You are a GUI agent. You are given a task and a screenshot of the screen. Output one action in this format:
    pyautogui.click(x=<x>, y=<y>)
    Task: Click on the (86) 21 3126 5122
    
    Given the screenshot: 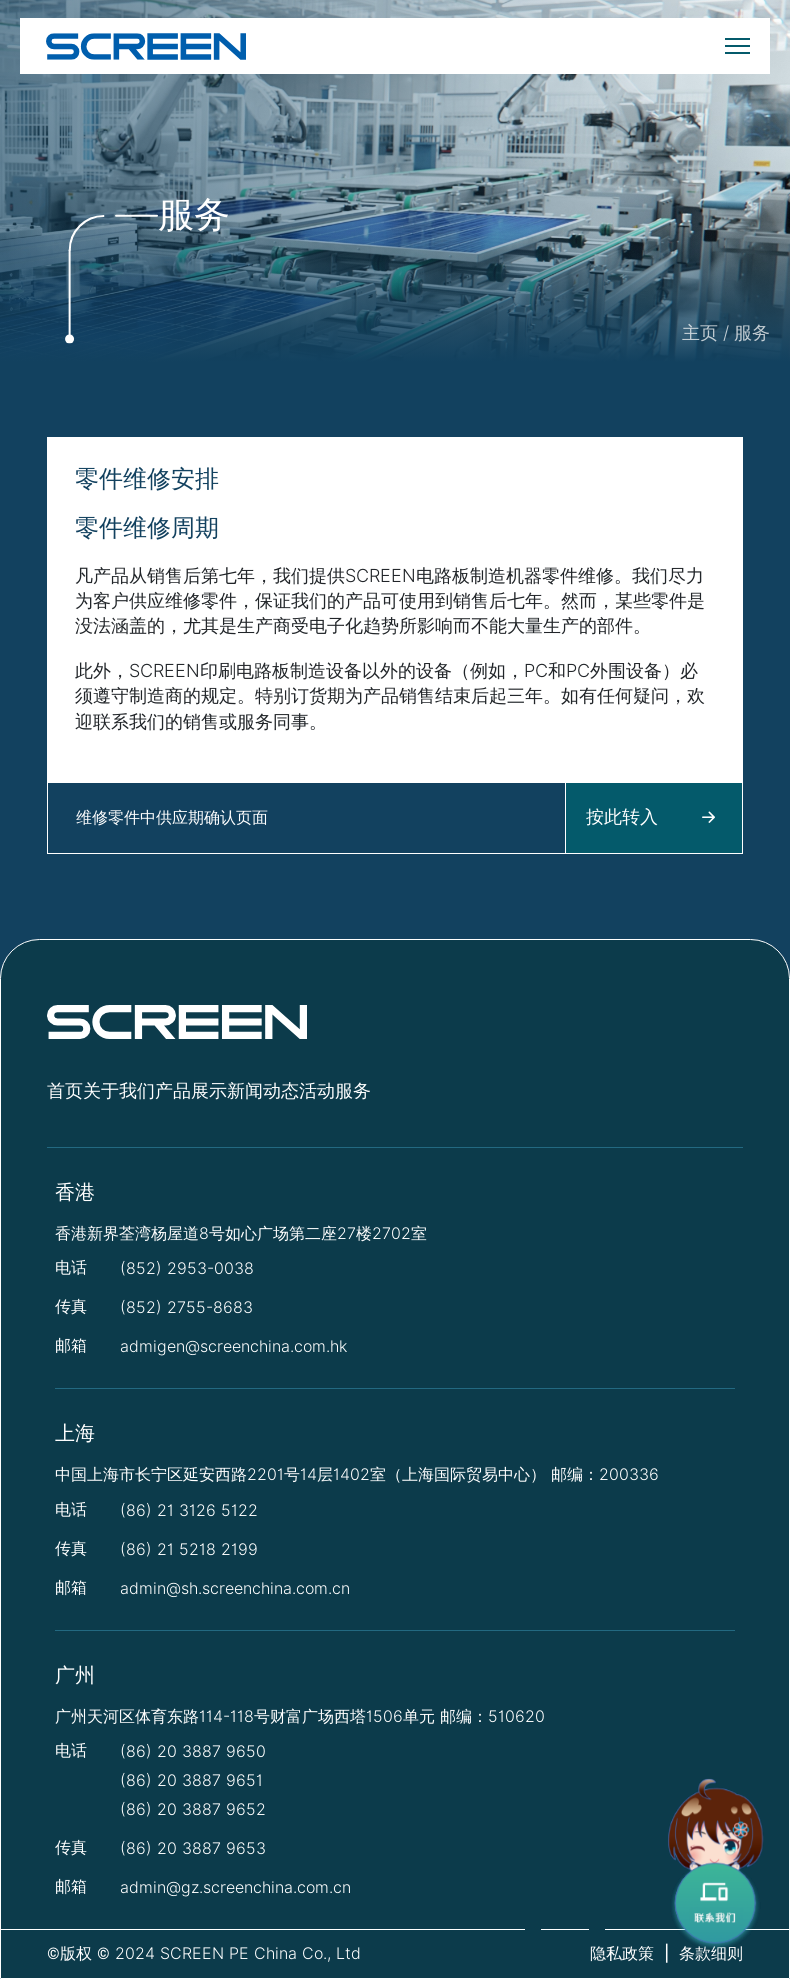 What is the action you would take?
    pyautogui.click(x=189, y=1510)
    